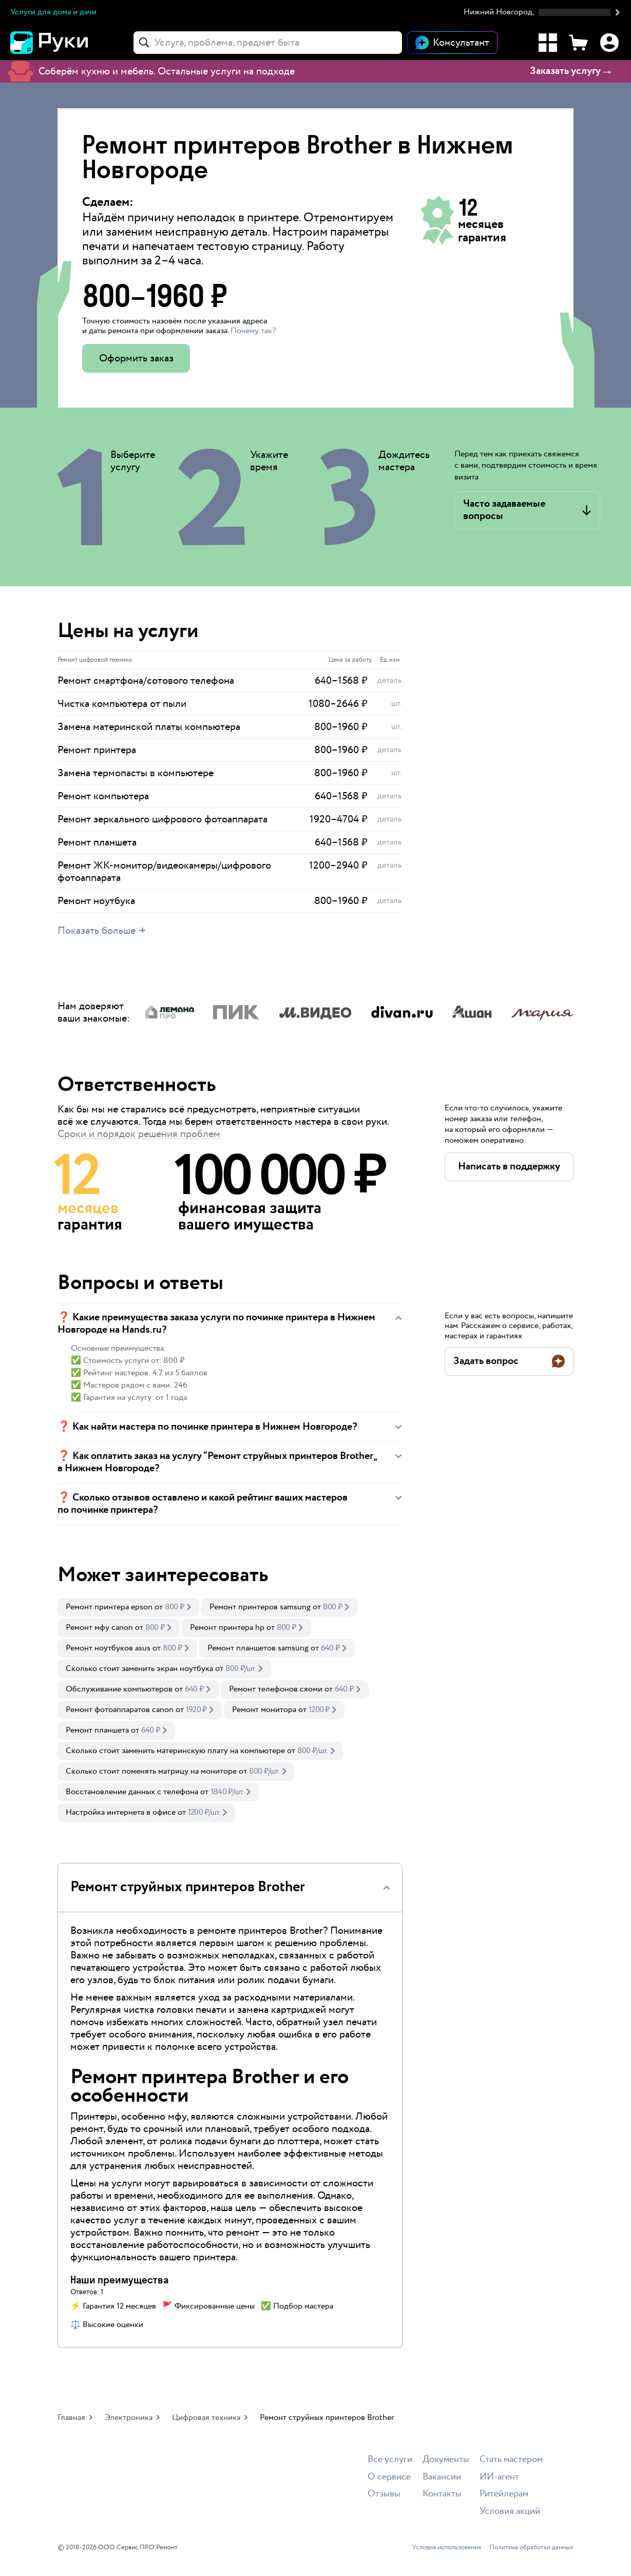  Describe the element at coordinates (511, 2460) in the screenshot. I see `Стать мастером` at that location.